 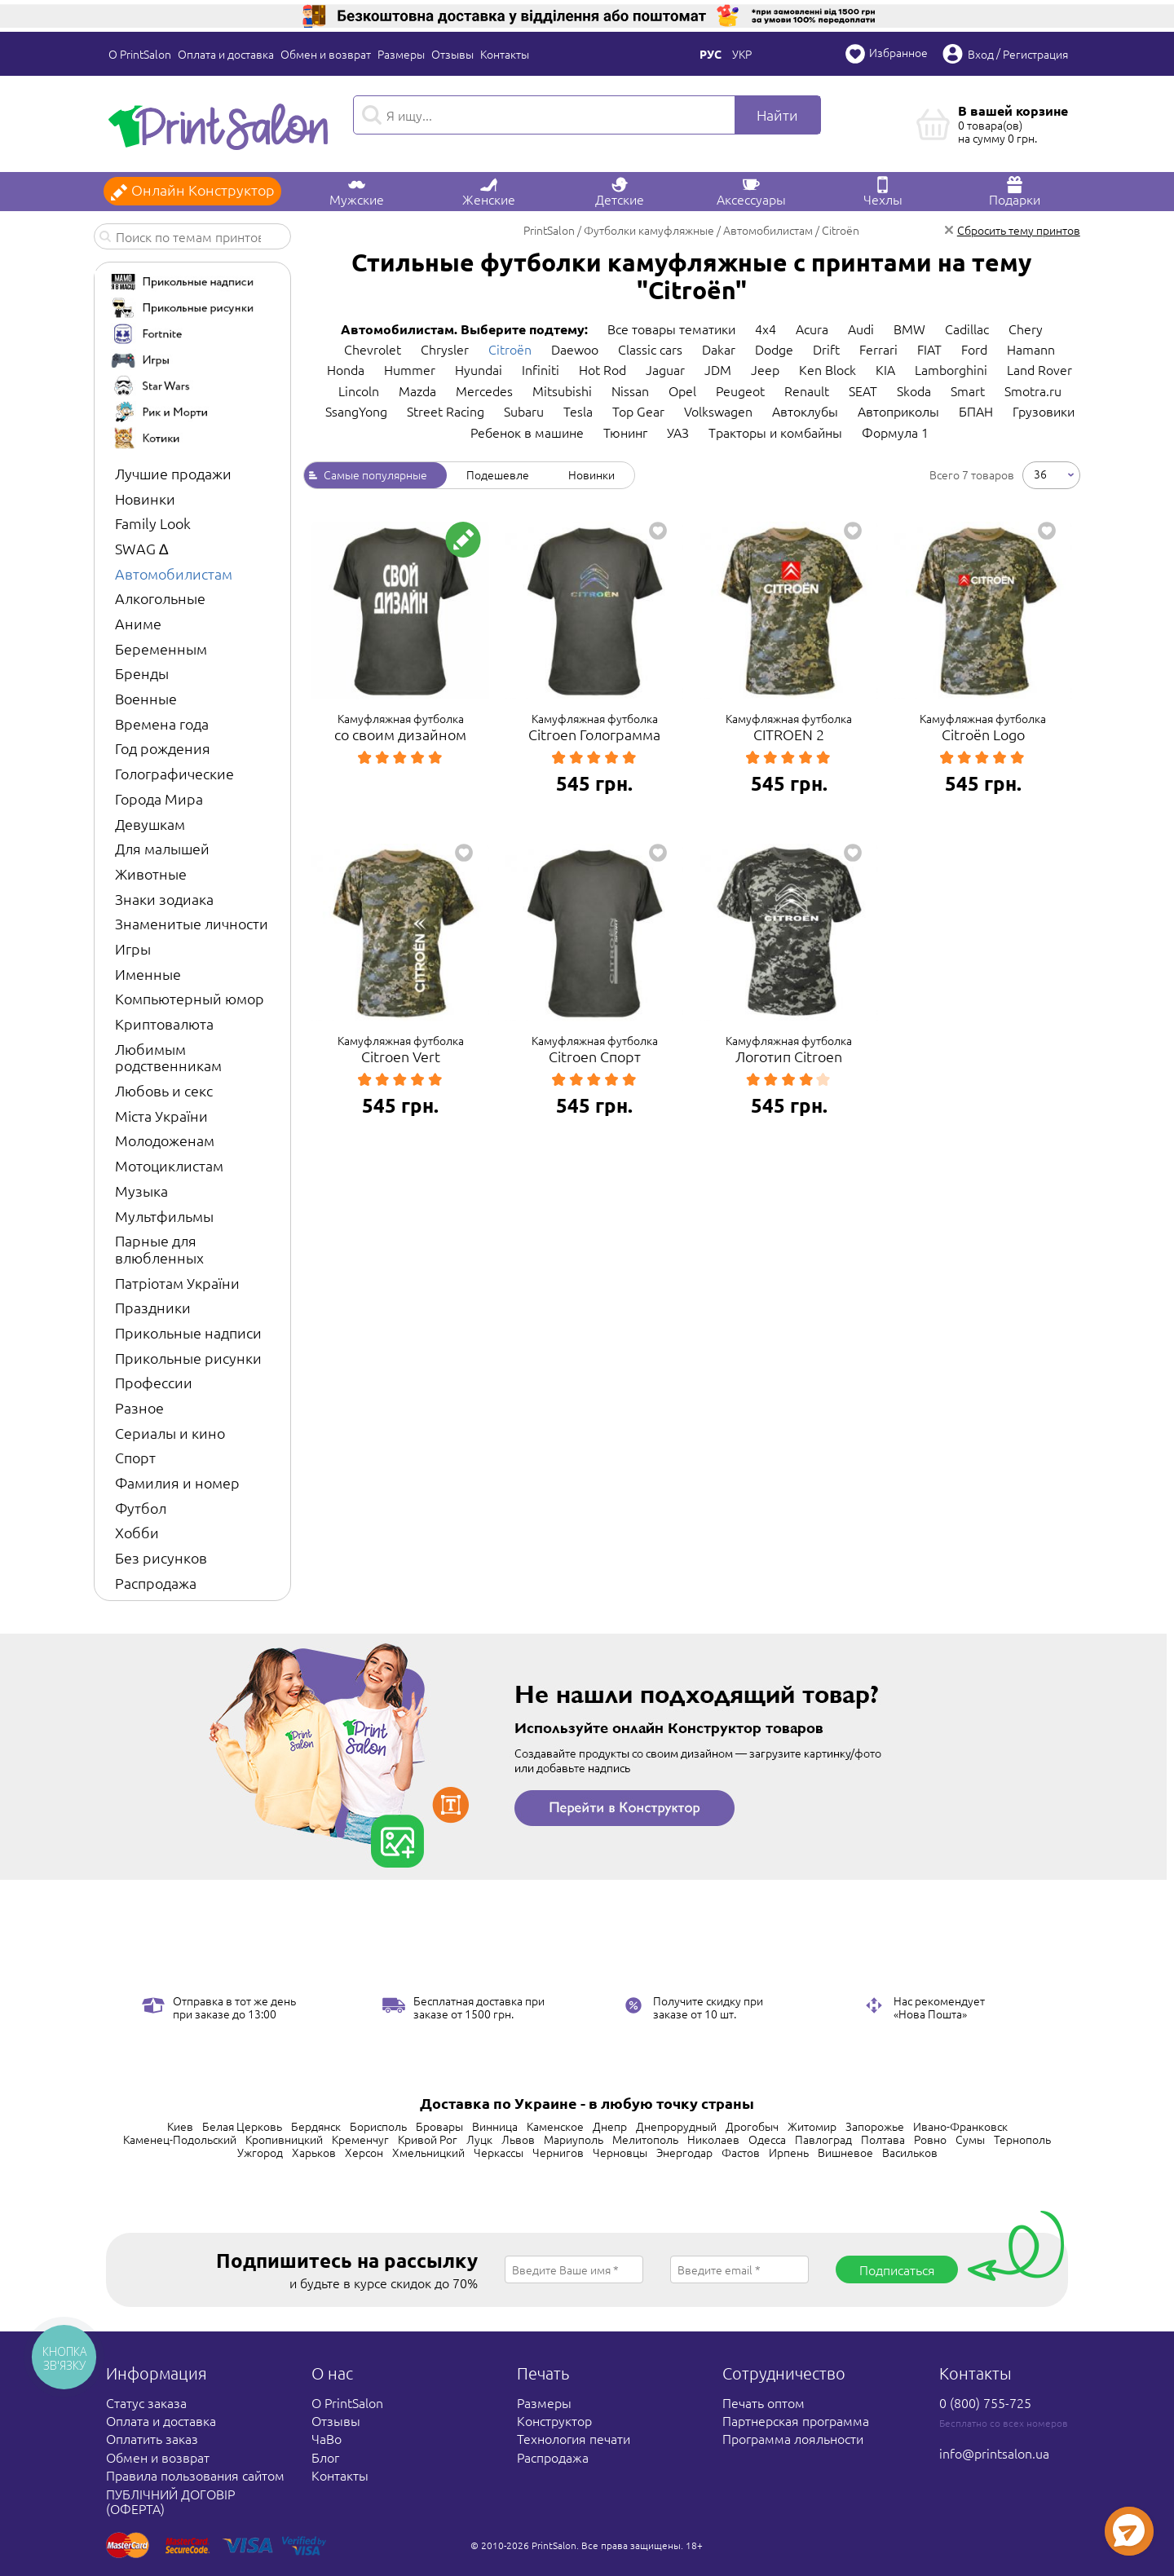 I want to click on Любимым родственникам, so click(x=168, y=1057).